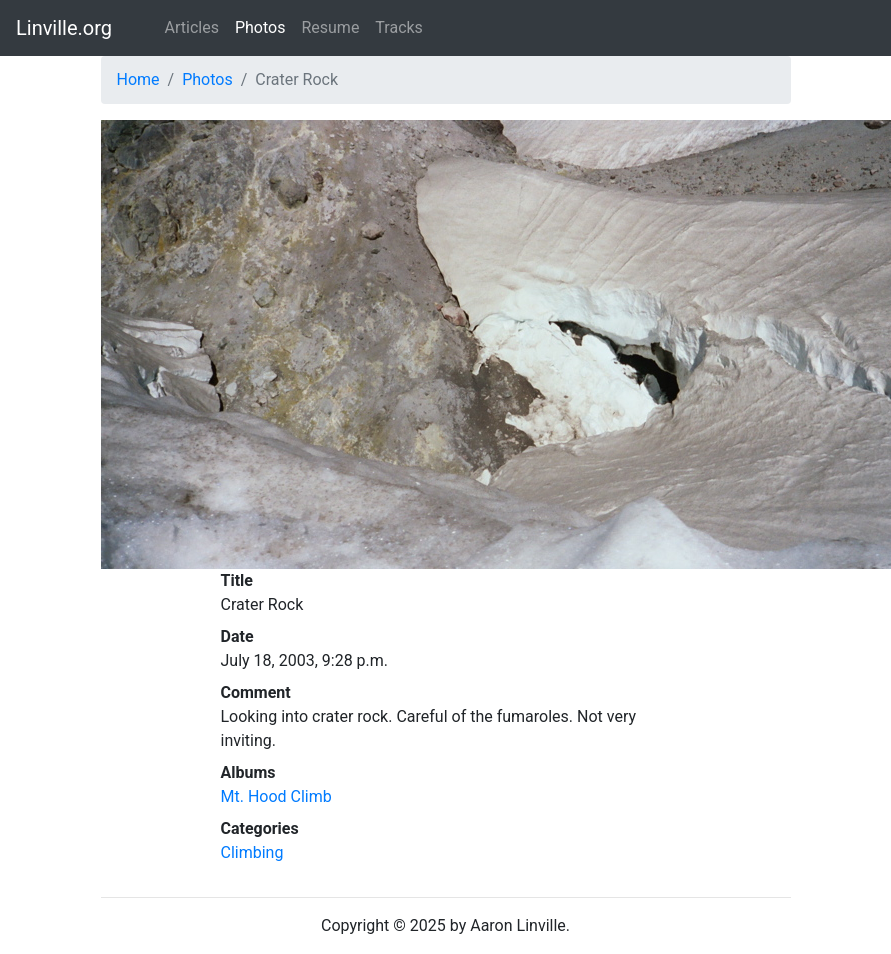  What do you see at coordinates (138, 79) in the screenshot?
I see `Home` at bounding box center [138, 79].